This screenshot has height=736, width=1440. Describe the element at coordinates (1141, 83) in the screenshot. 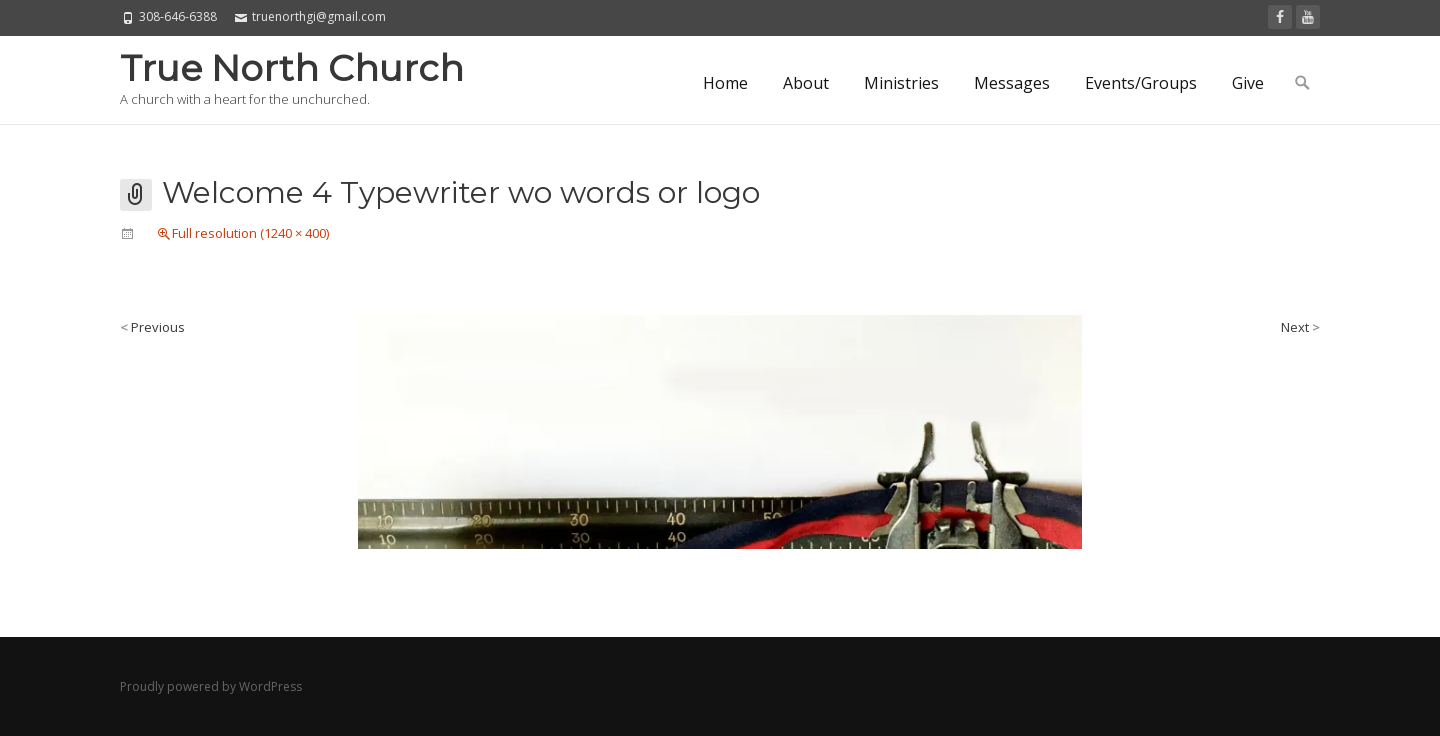

I see `Events/Groups` at that location.